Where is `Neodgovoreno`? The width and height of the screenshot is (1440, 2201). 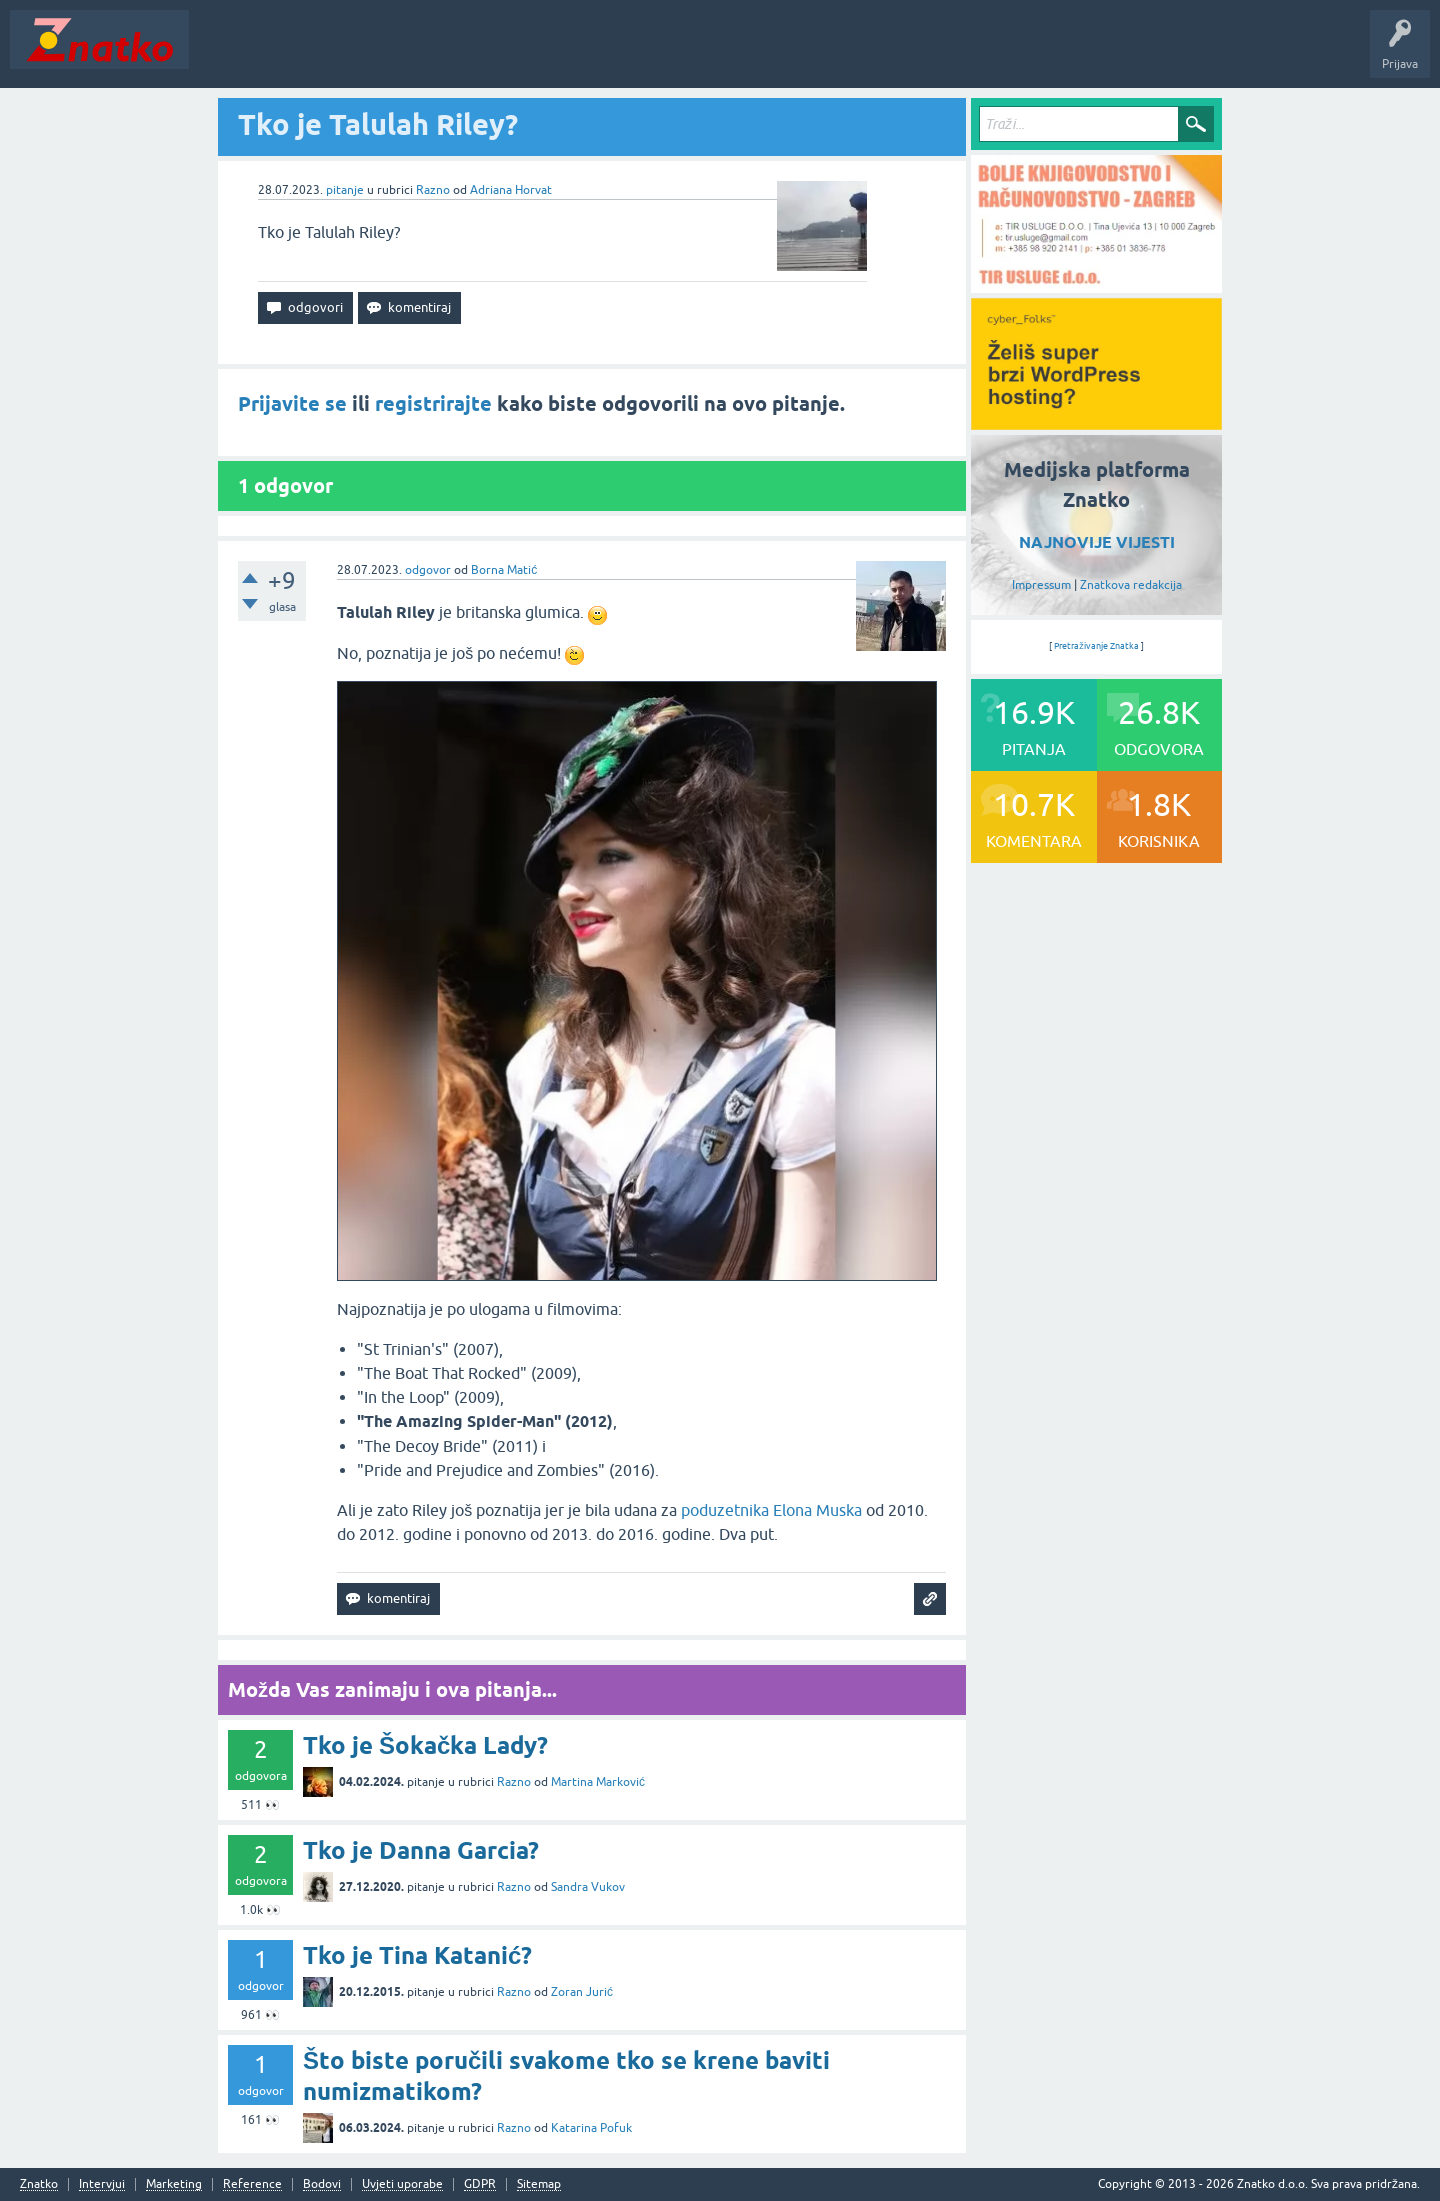 Neodgovoreno is located at coordinates (308, 54).